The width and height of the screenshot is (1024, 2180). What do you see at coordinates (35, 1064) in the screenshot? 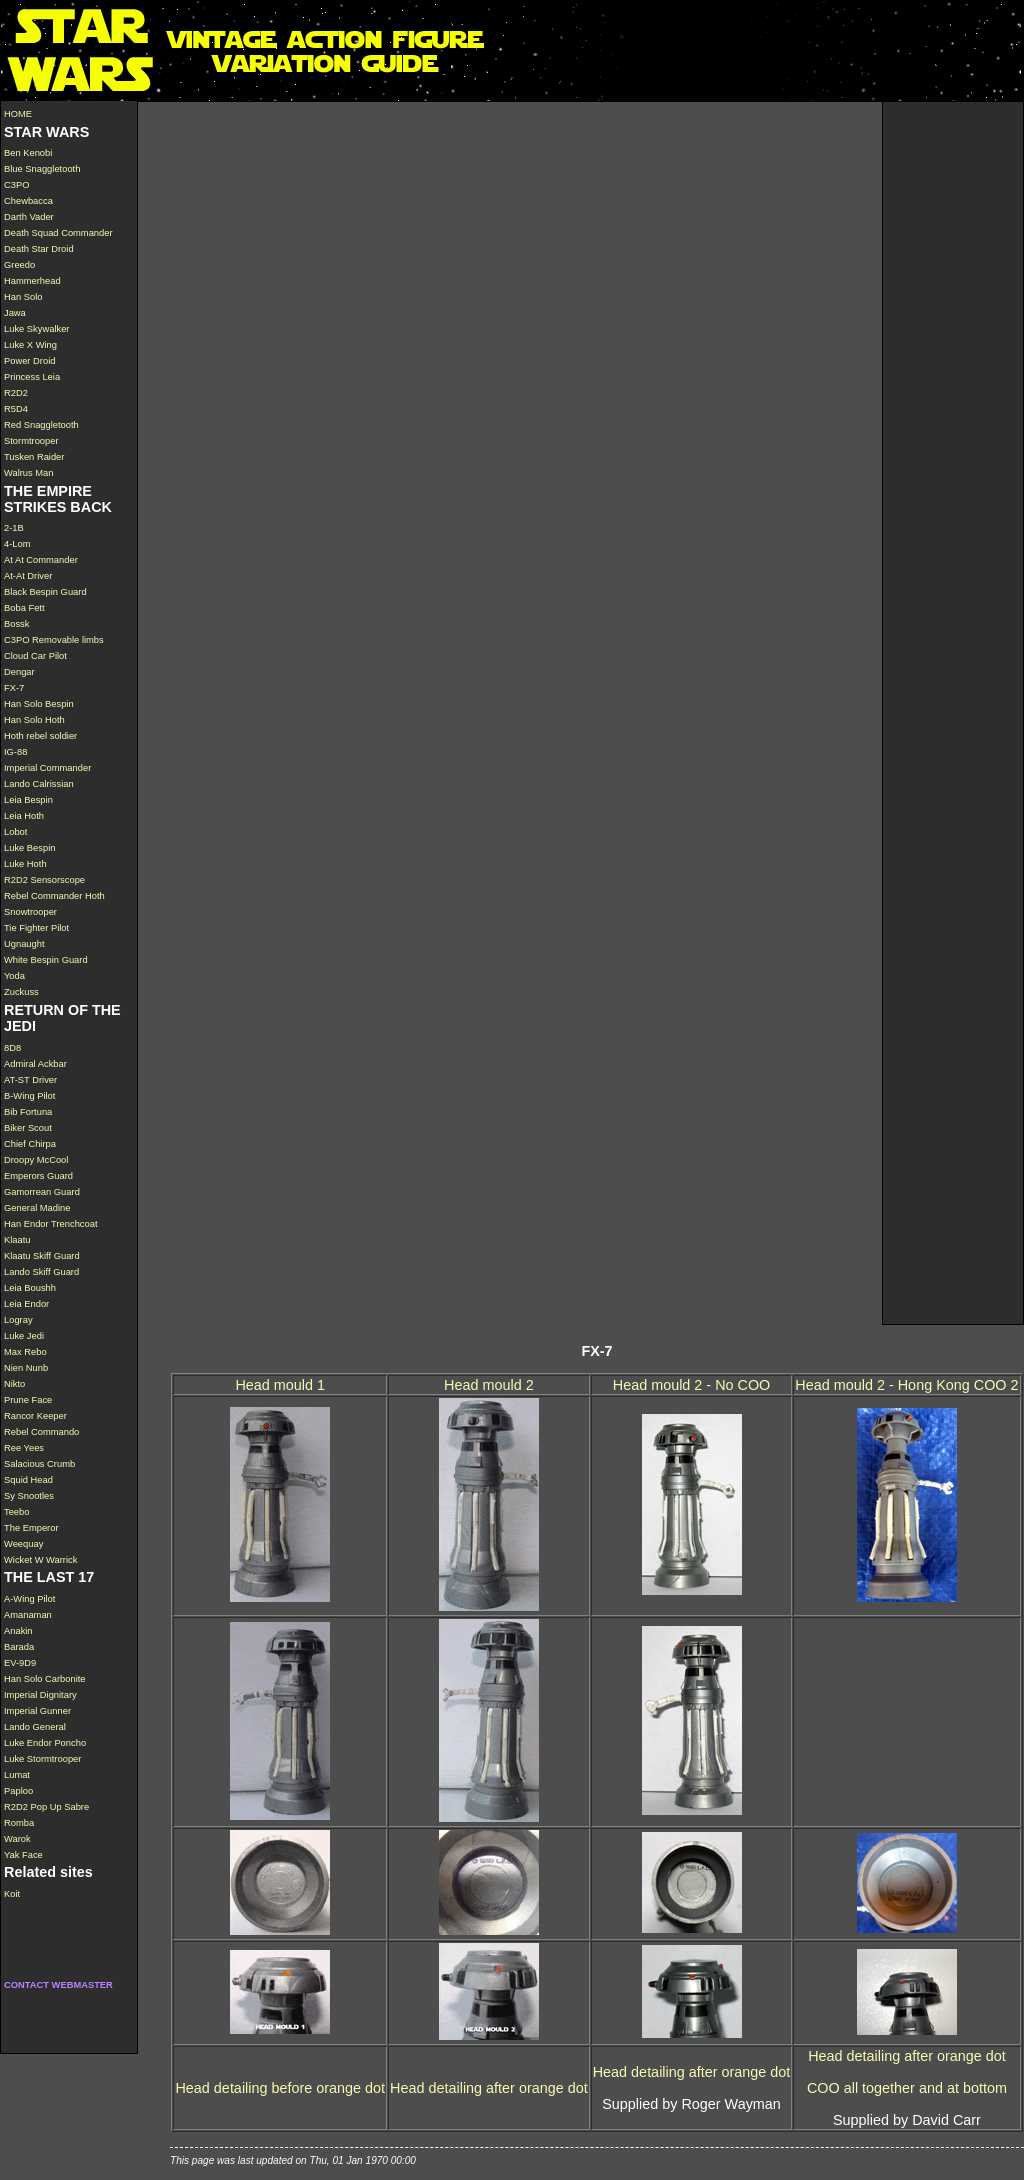
I see `Admiral Ackbar` at bounding box center [35, 1064].